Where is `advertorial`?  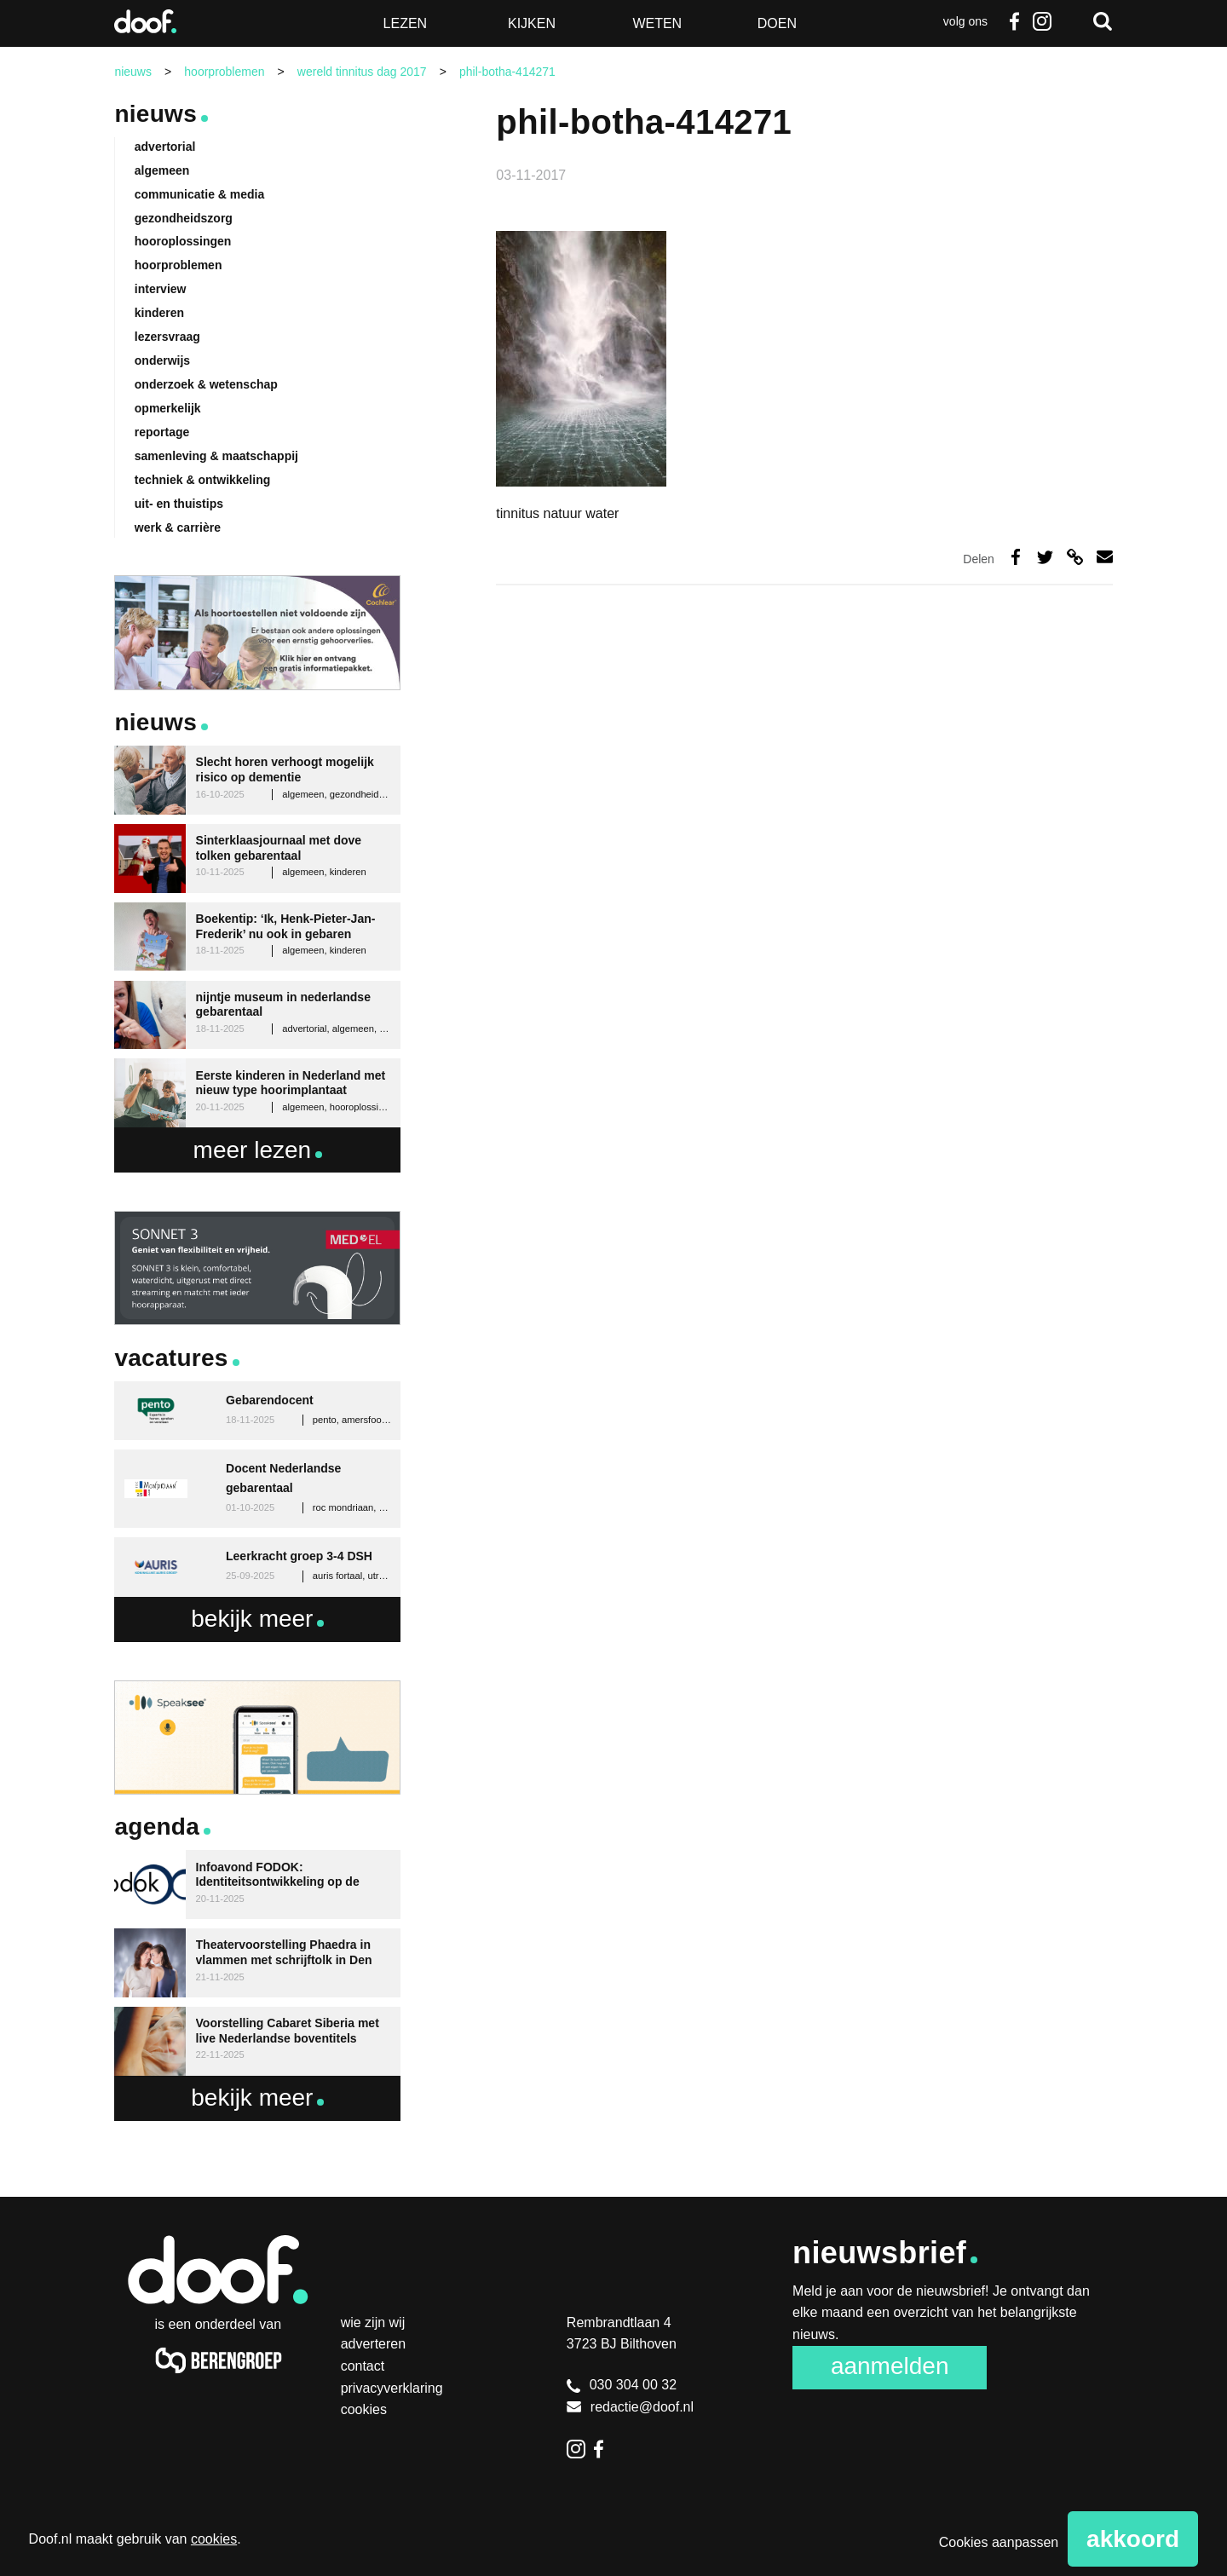
advertorial is located at coordinates (165, 146).